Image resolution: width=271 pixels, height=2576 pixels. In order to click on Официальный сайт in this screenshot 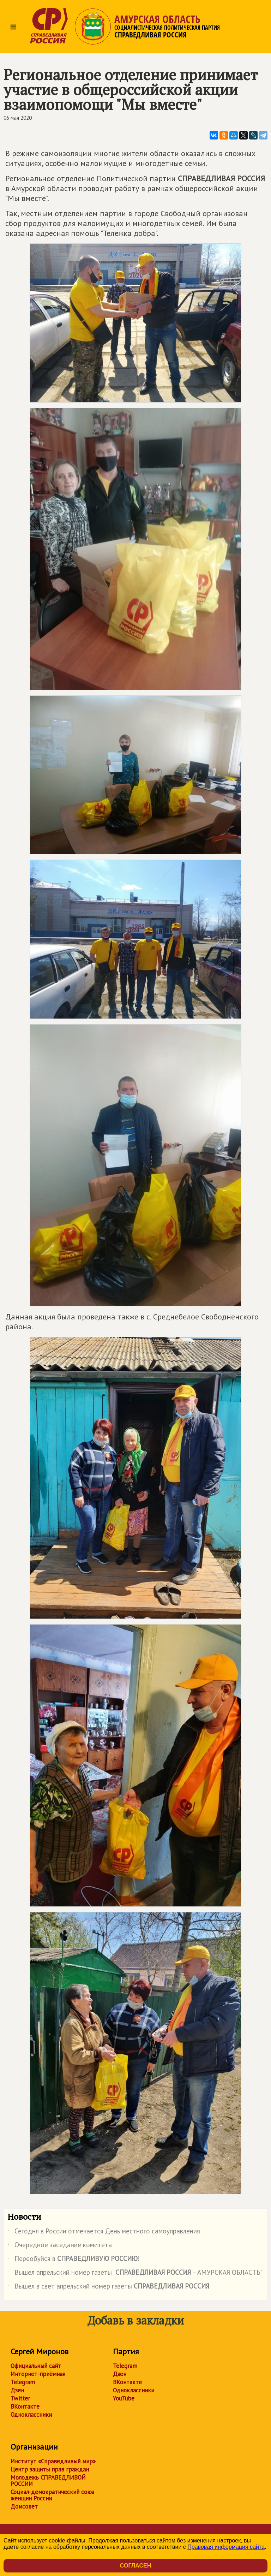, I will do `click(36, 2366)`.